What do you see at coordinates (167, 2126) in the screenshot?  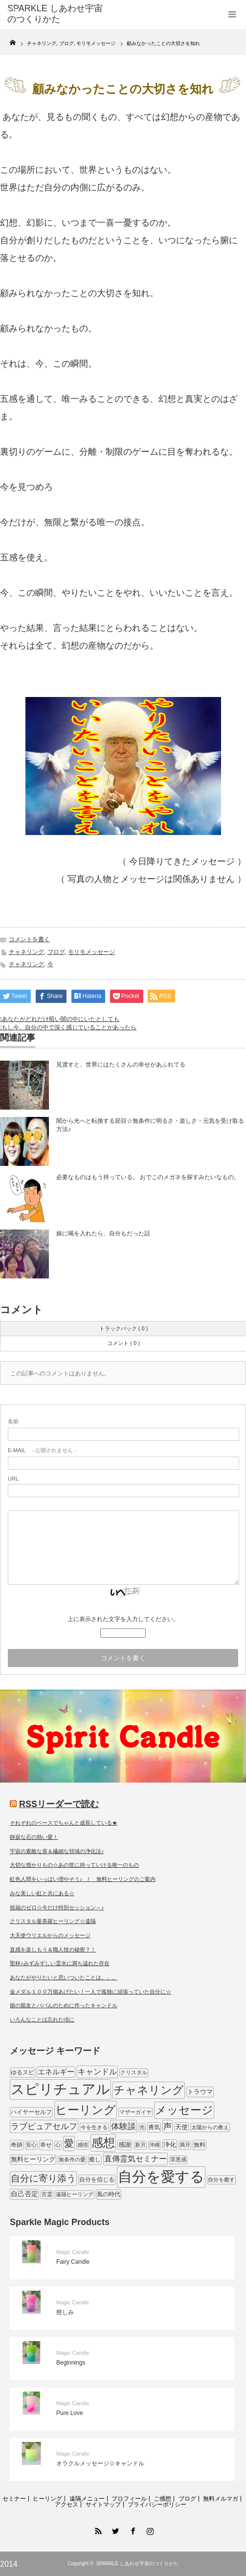 I see `声 [声 (20個の項目)]` at bounding box center [167, 2126].